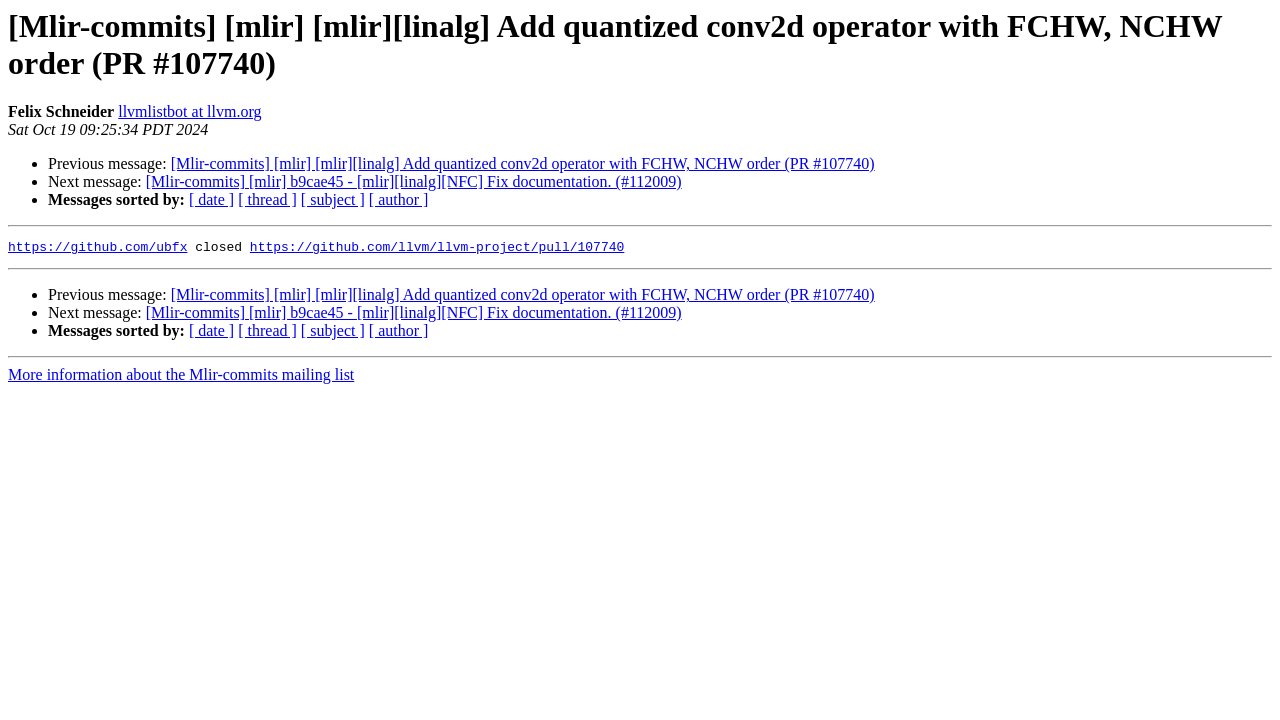  What do you see at coordinates (189, 111) in the screenshot?
I see `llvmlistbot at llvm.org` at bounding box center [189, 111].